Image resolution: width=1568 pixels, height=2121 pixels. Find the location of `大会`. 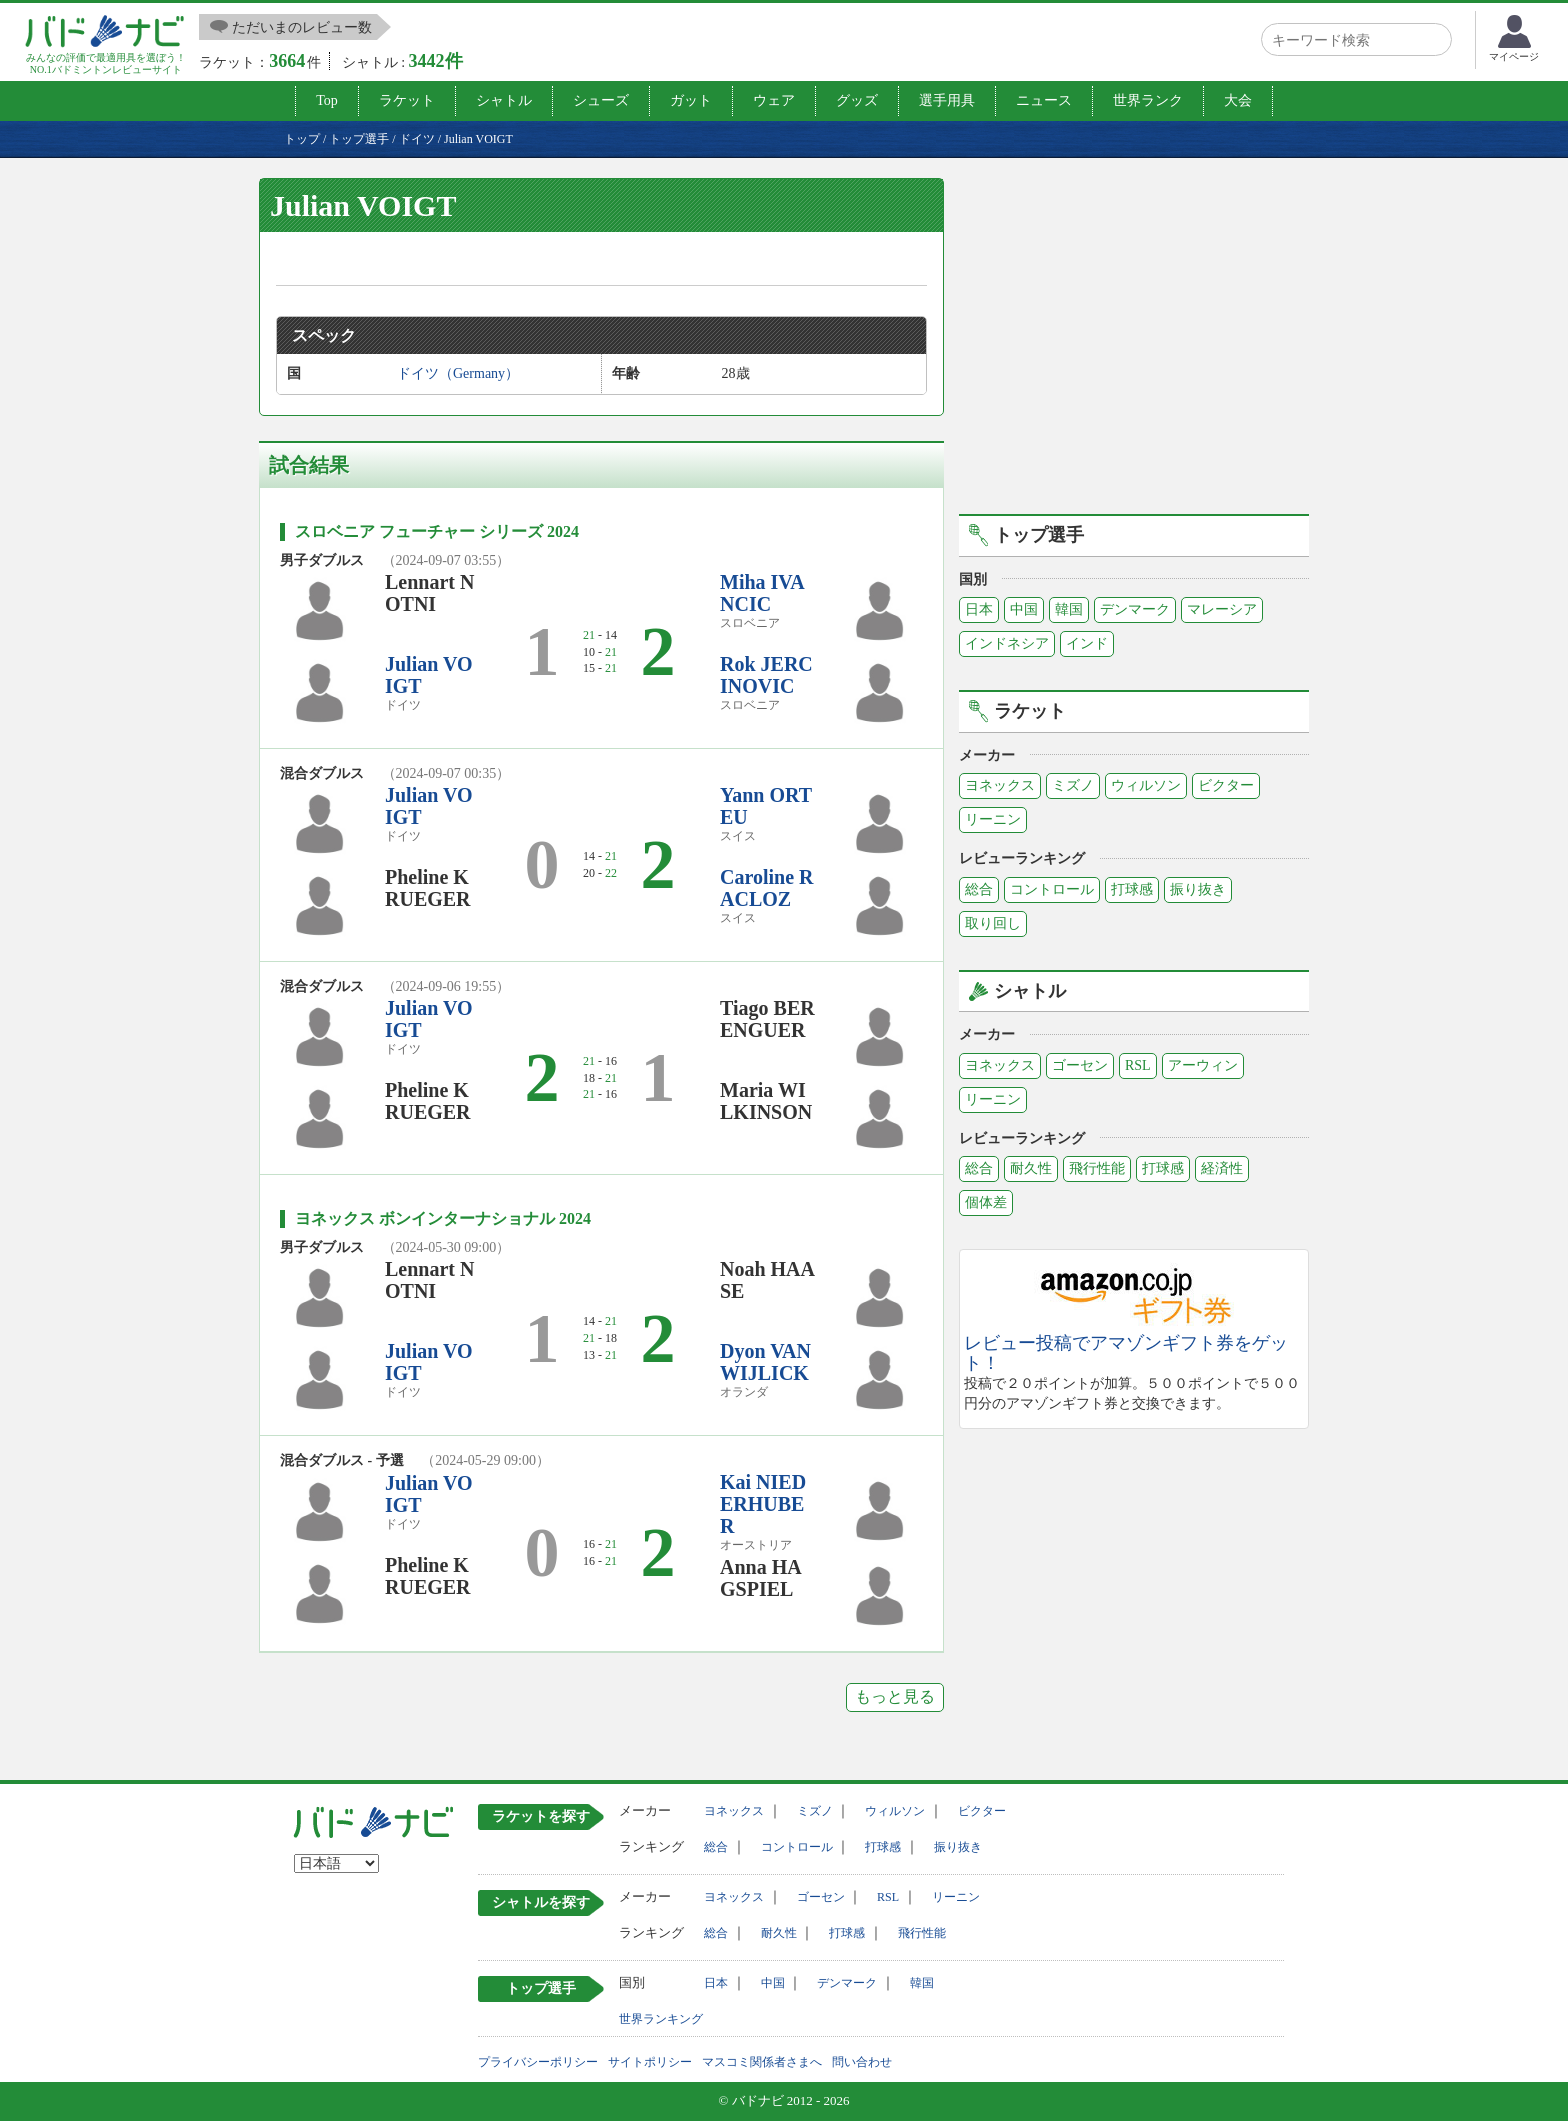

大会 is located at coordinates (1238, 100).